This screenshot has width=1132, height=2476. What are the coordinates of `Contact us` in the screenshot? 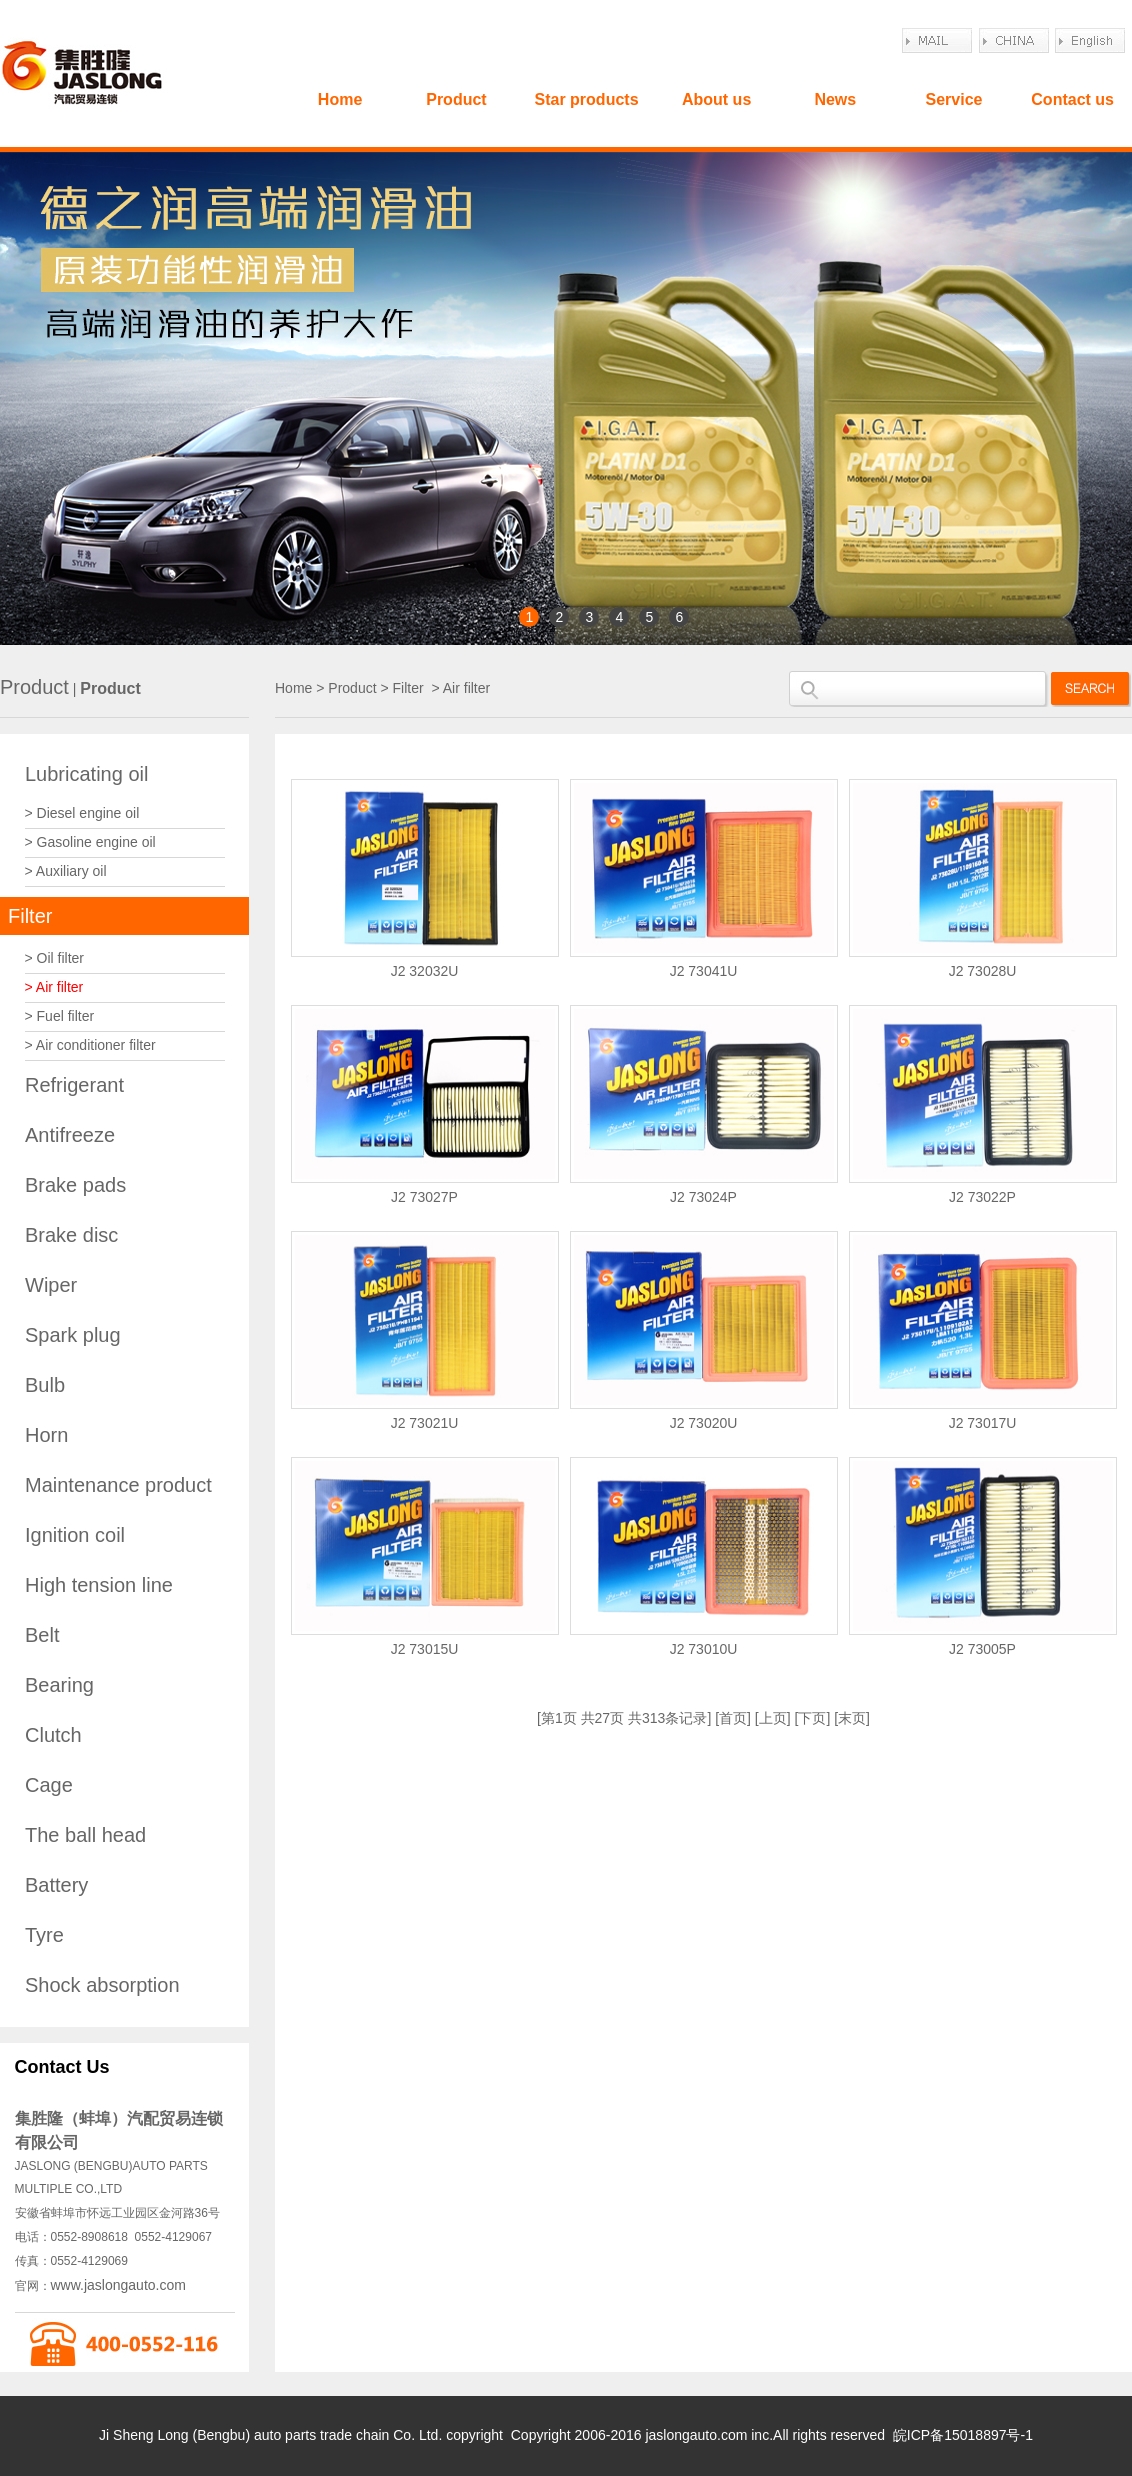 It's located at (1072, 99).